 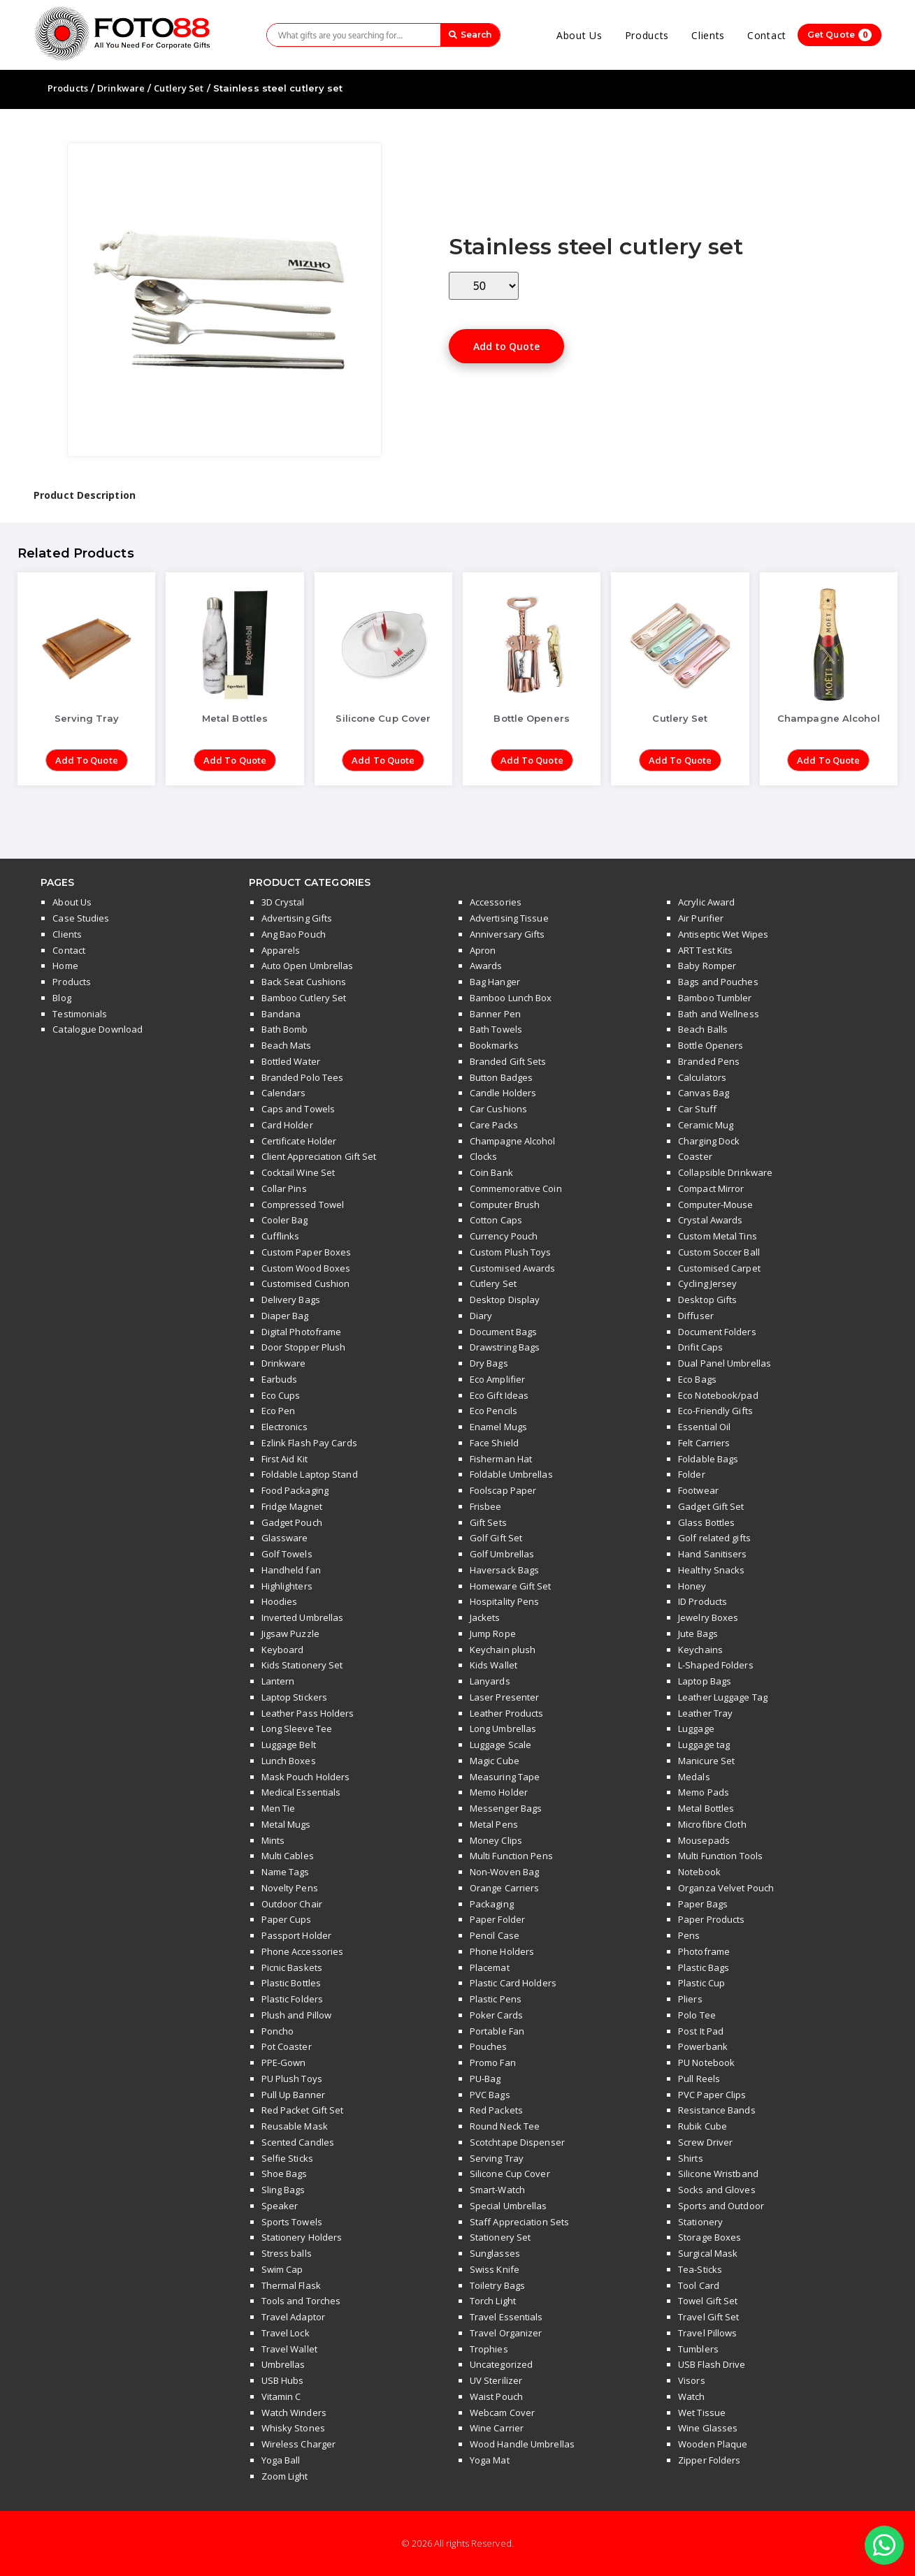 What do you see at coordinates (507, 1713) in the screenshot?
I see `Leather Products` at bounding box center [507, 1713].